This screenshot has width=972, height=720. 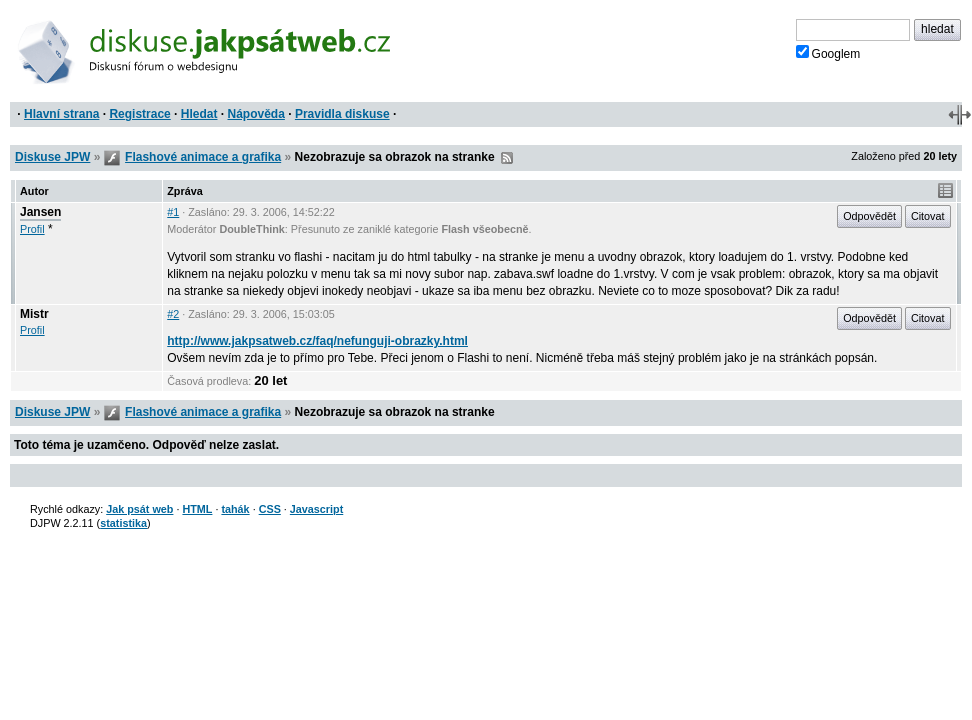 What do you see at coordinates (173, 212) in the screenshot?
I see `#1` at bounding box center [173, 212].